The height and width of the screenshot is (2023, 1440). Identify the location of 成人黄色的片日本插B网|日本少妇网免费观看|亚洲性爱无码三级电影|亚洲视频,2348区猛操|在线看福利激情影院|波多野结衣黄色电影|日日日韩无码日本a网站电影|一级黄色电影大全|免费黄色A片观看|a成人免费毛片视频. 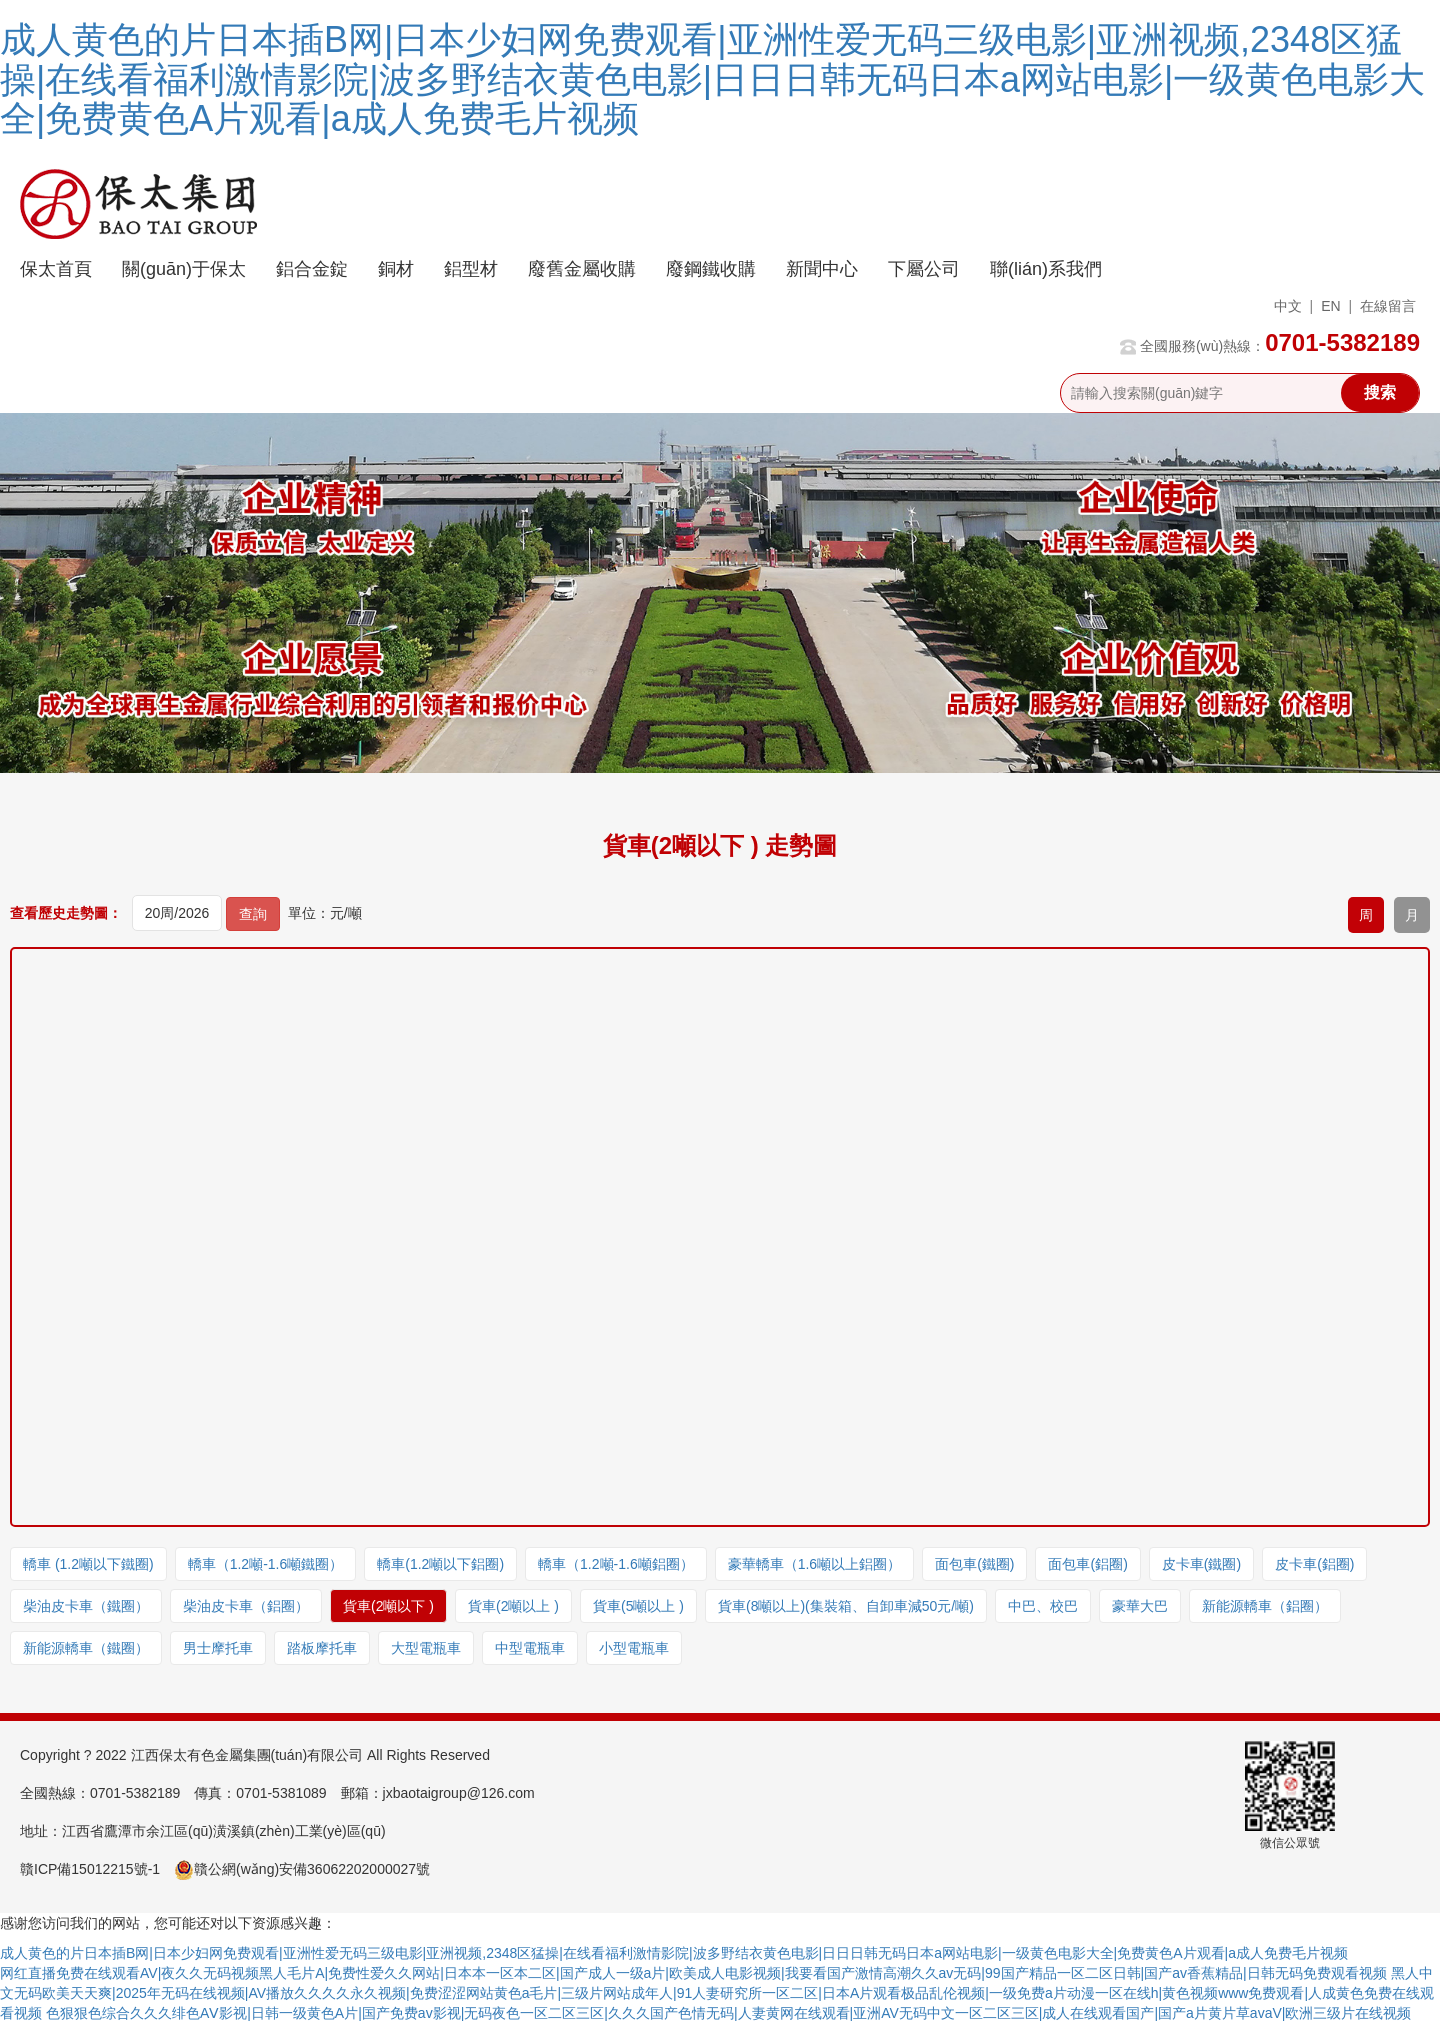
(712, 79).